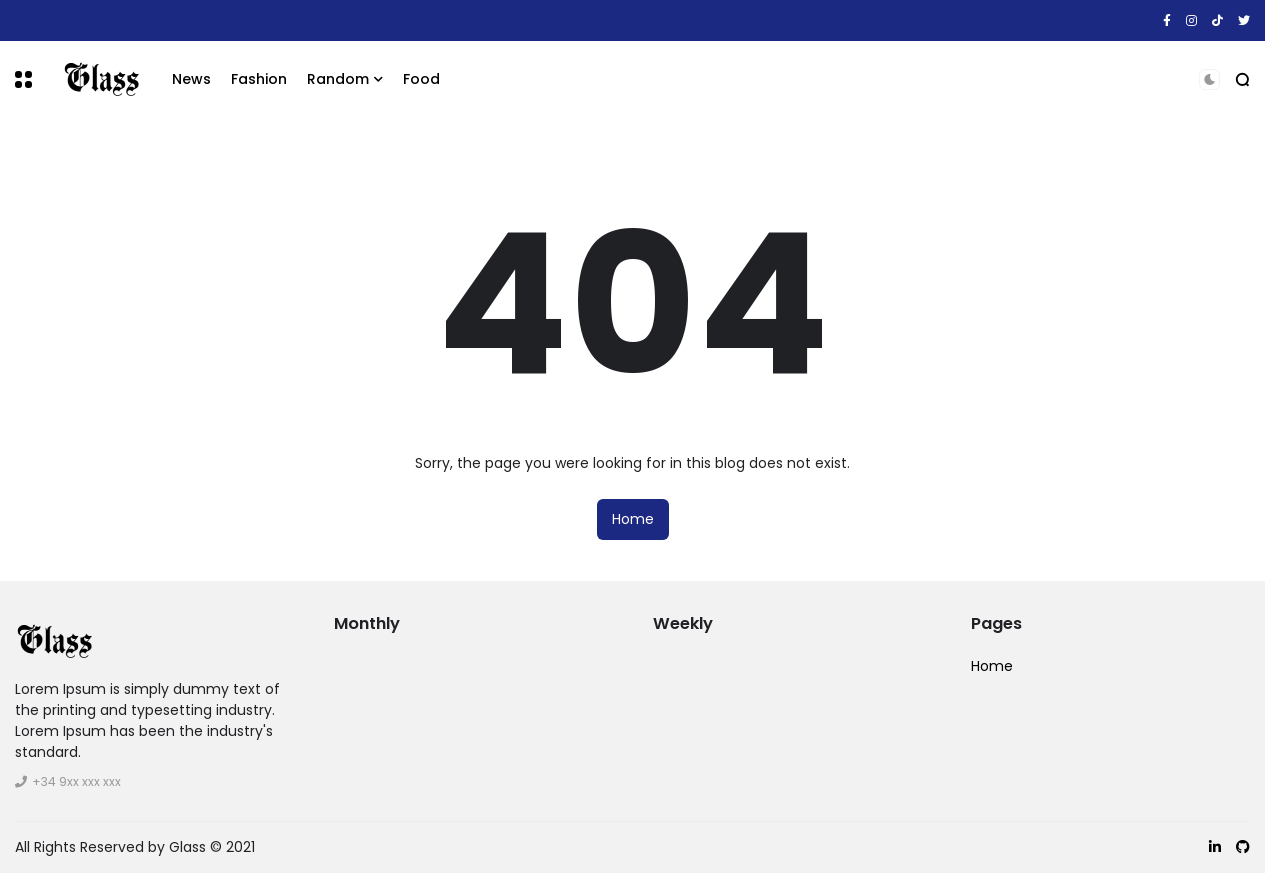 The height and width of the screenshot is (873, 1265). Describe the element at coordinates (259, 79) in the screenshot. I see `Fashion` at that location.